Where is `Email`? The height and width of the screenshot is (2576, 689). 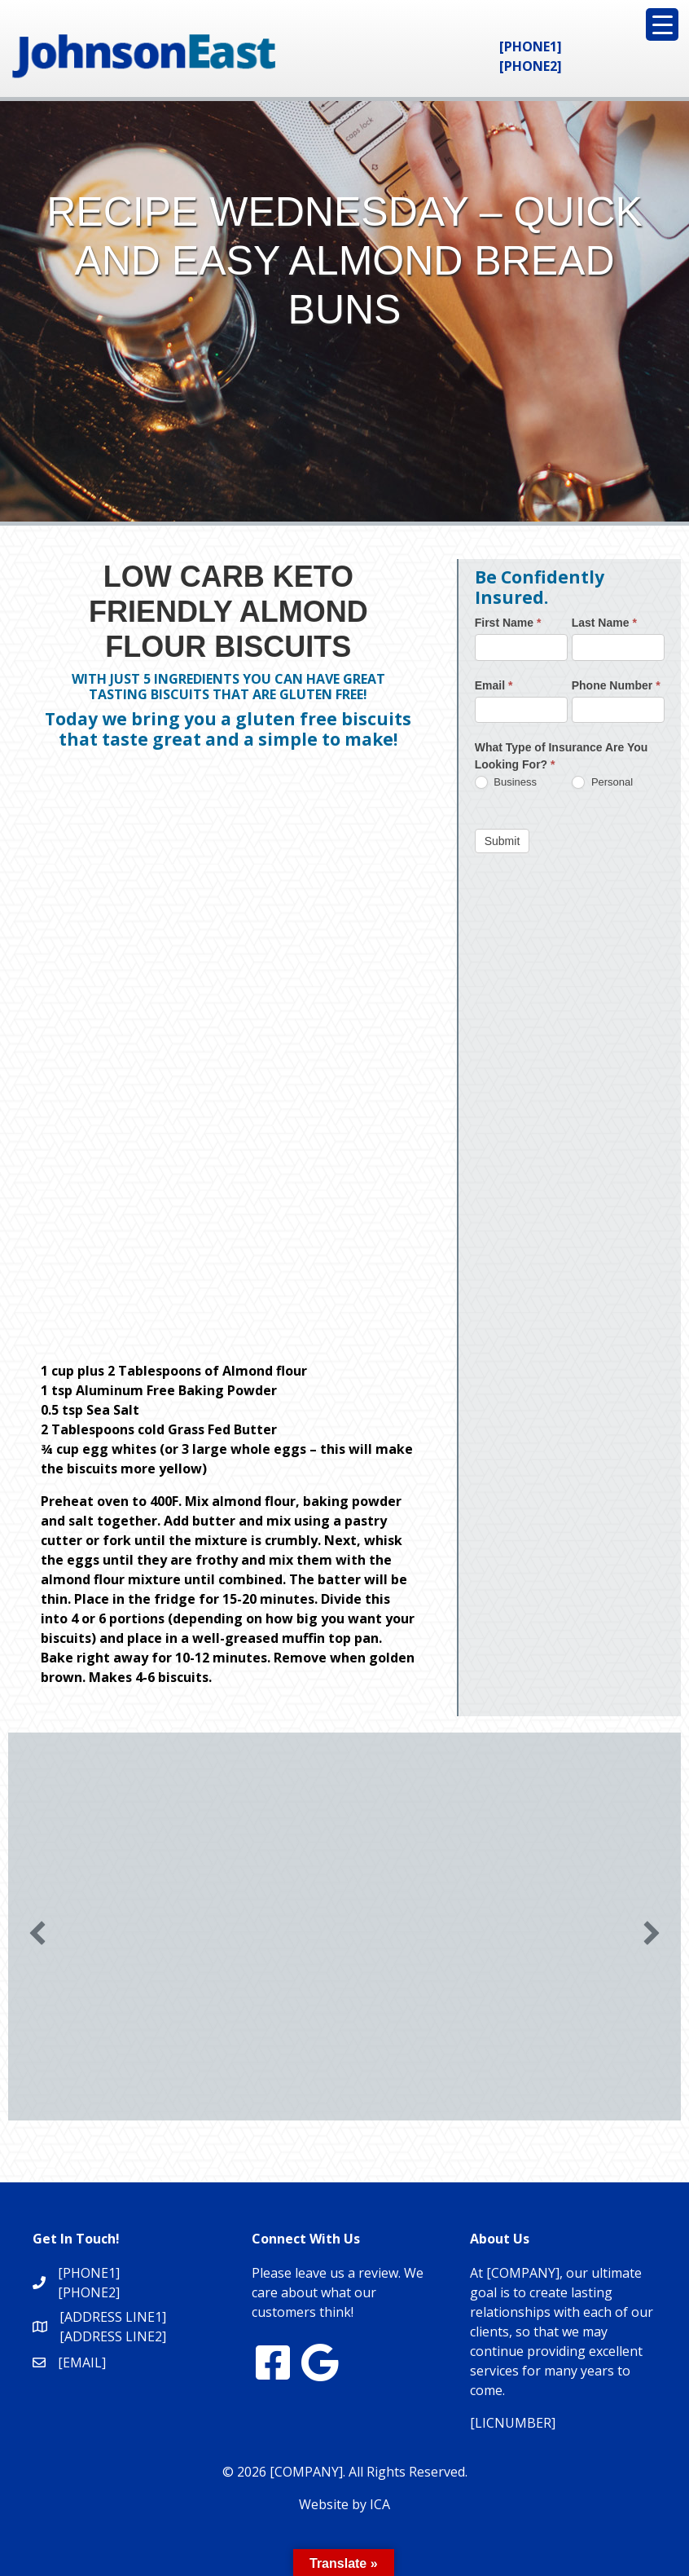 Email is located at coordinates (494, 685).